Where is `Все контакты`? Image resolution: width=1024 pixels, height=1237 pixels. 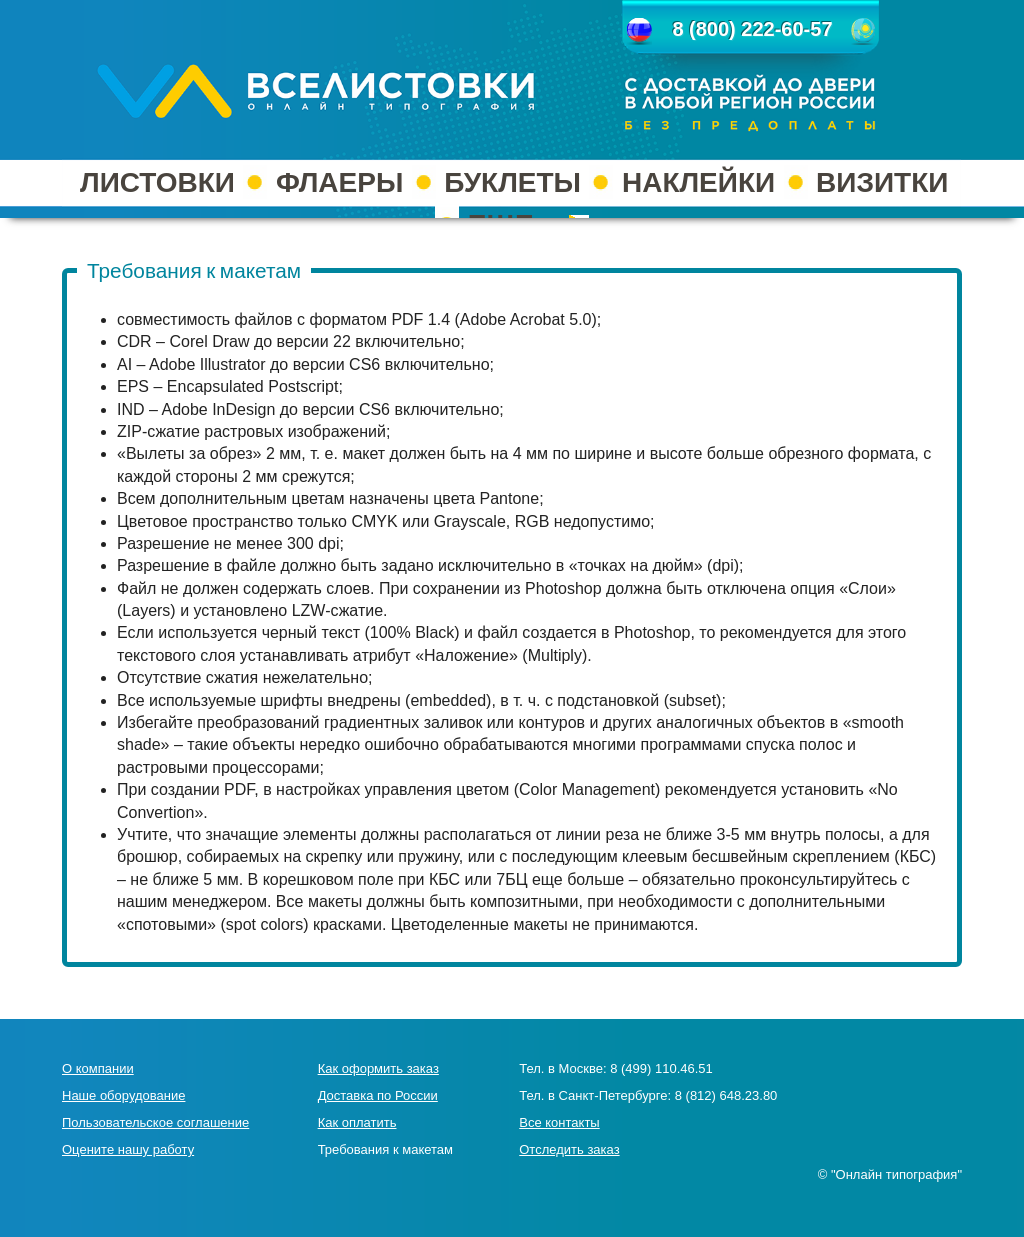 Все контакты is located at coordinates (559, 1122).